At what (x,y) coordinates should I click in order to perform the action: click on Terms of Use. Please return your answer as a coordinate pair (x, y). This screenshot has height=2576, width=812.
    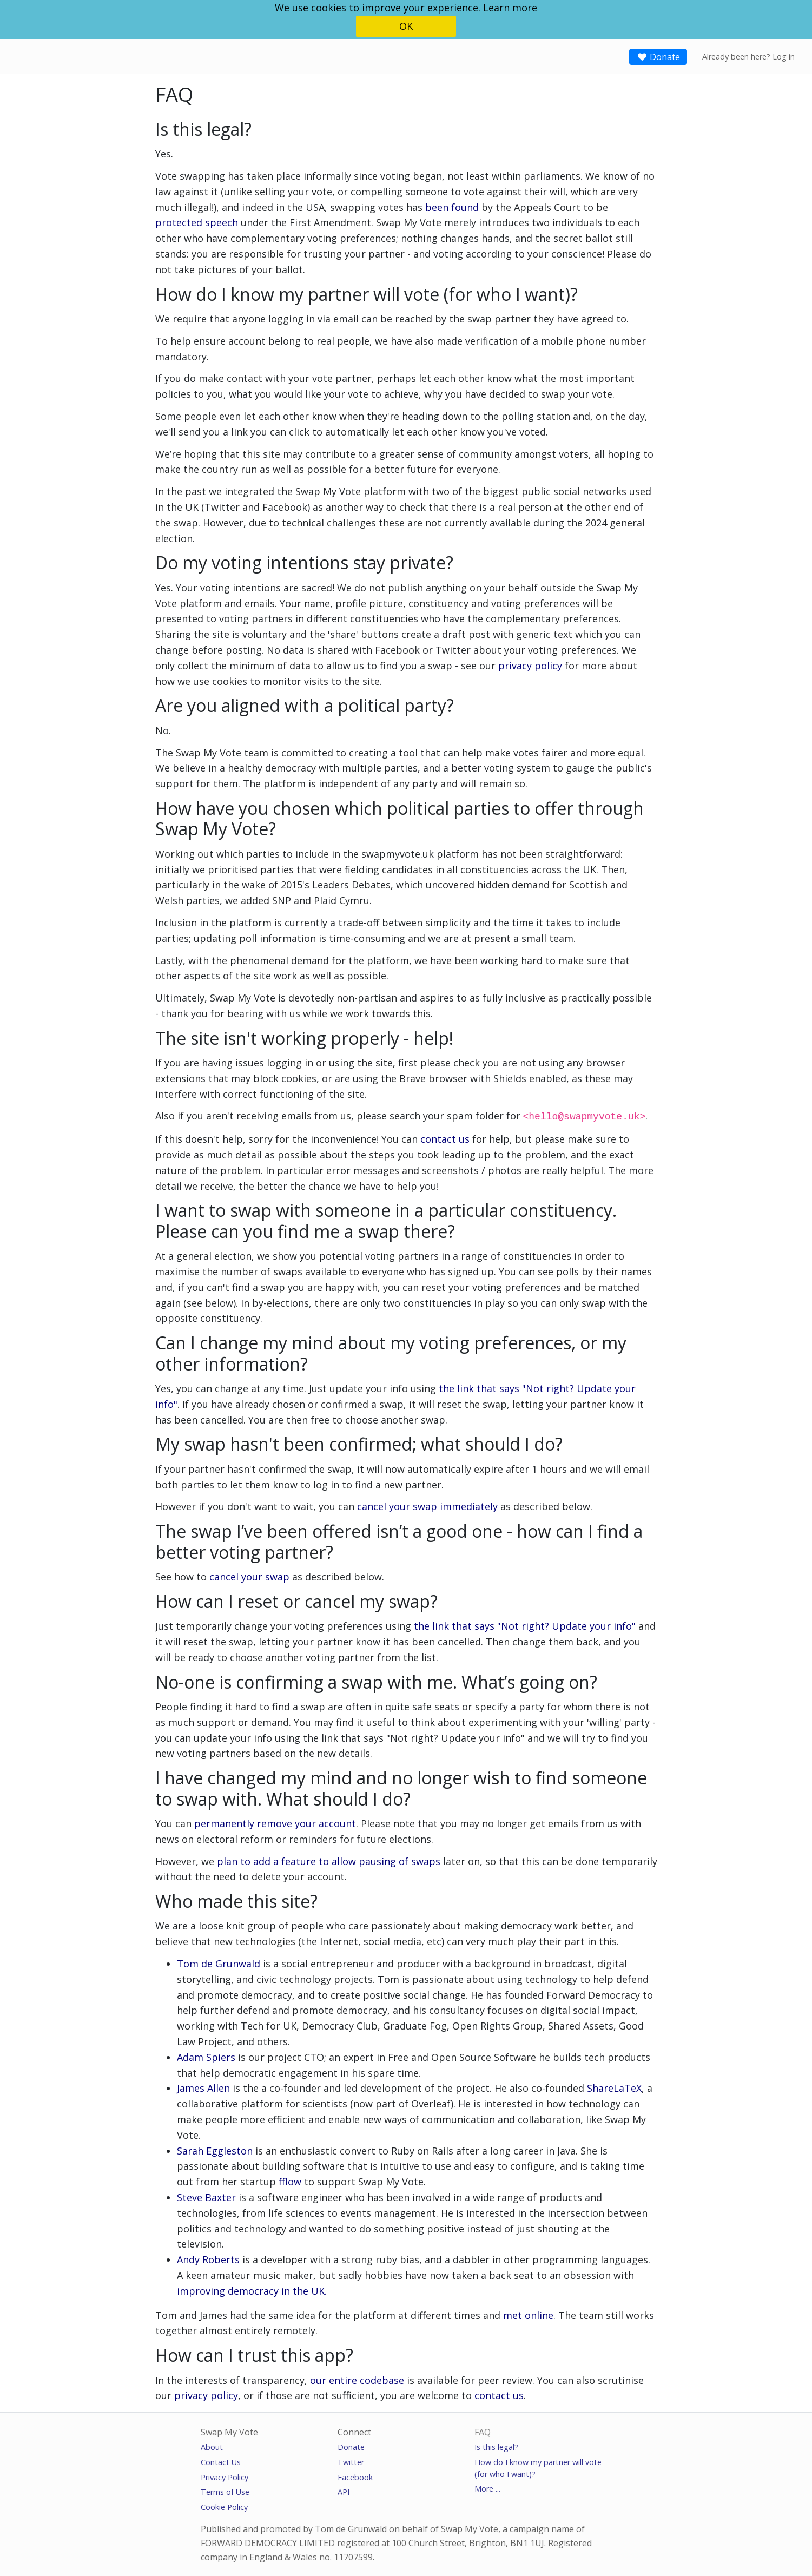
    Looking at the image, I should click on (225, 2491).